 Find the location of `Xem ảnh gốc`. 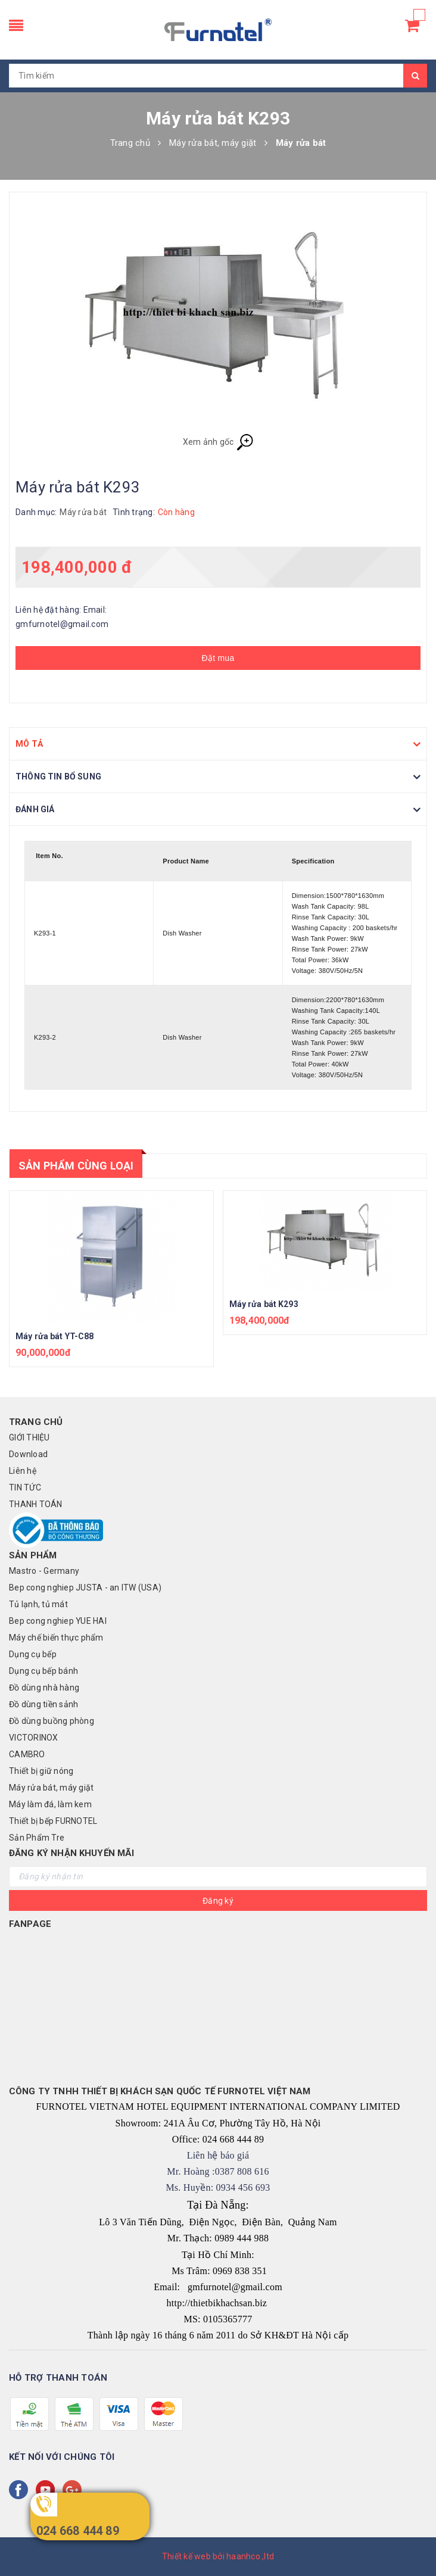

Xem ảnh gốc is located at coordinates (218, 442).